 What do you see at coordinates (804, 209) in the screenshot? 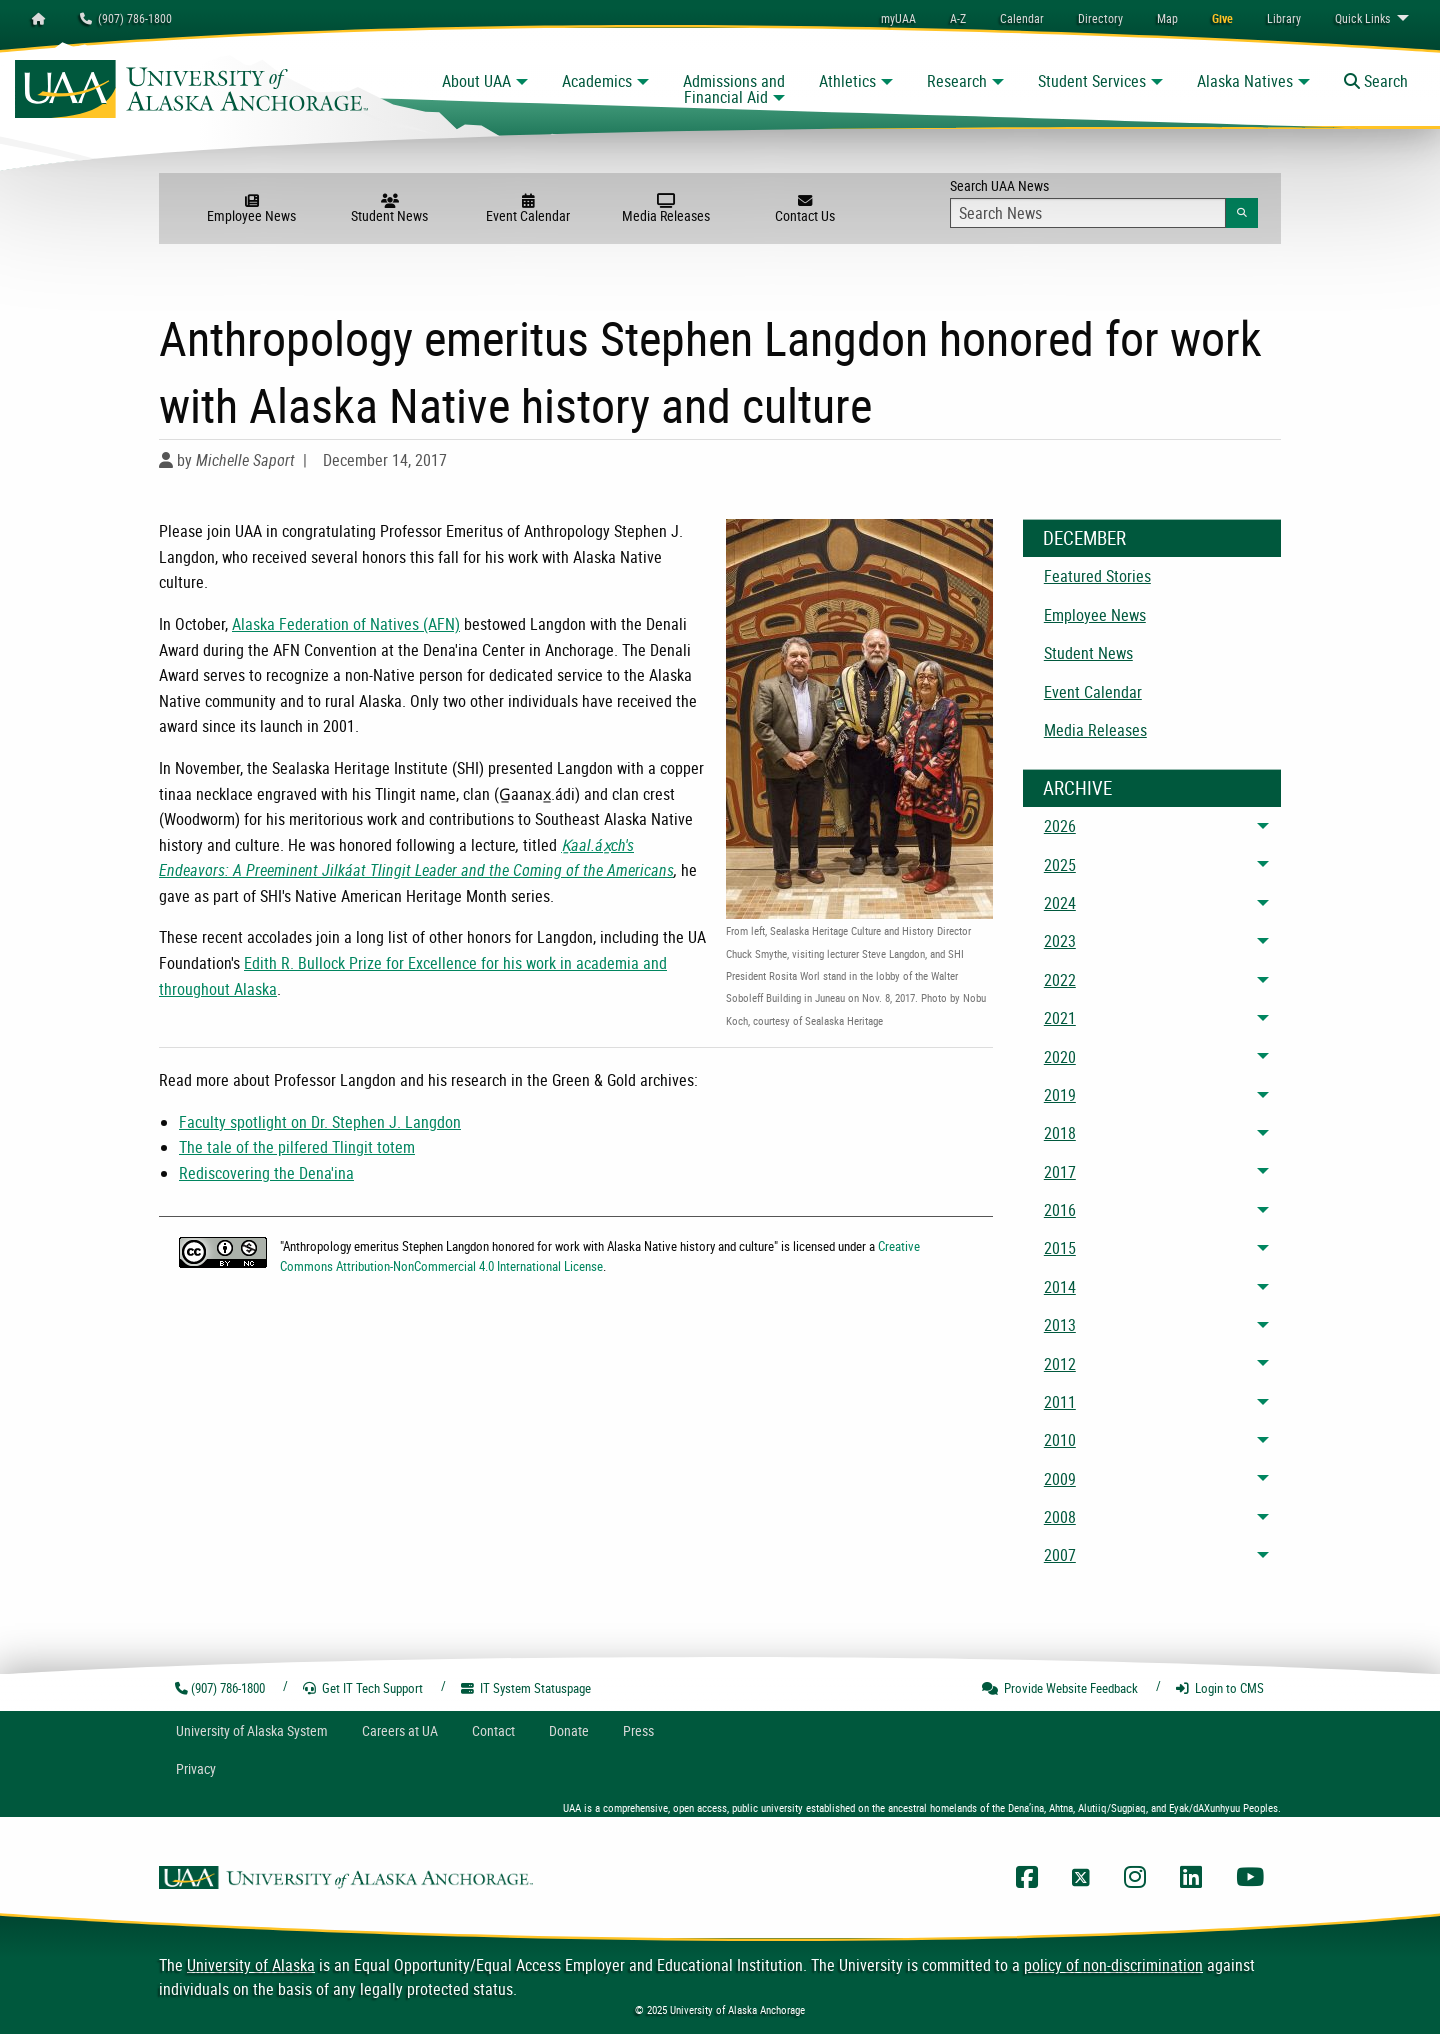
I see `Contact Us` at bounding box center [804, 209].